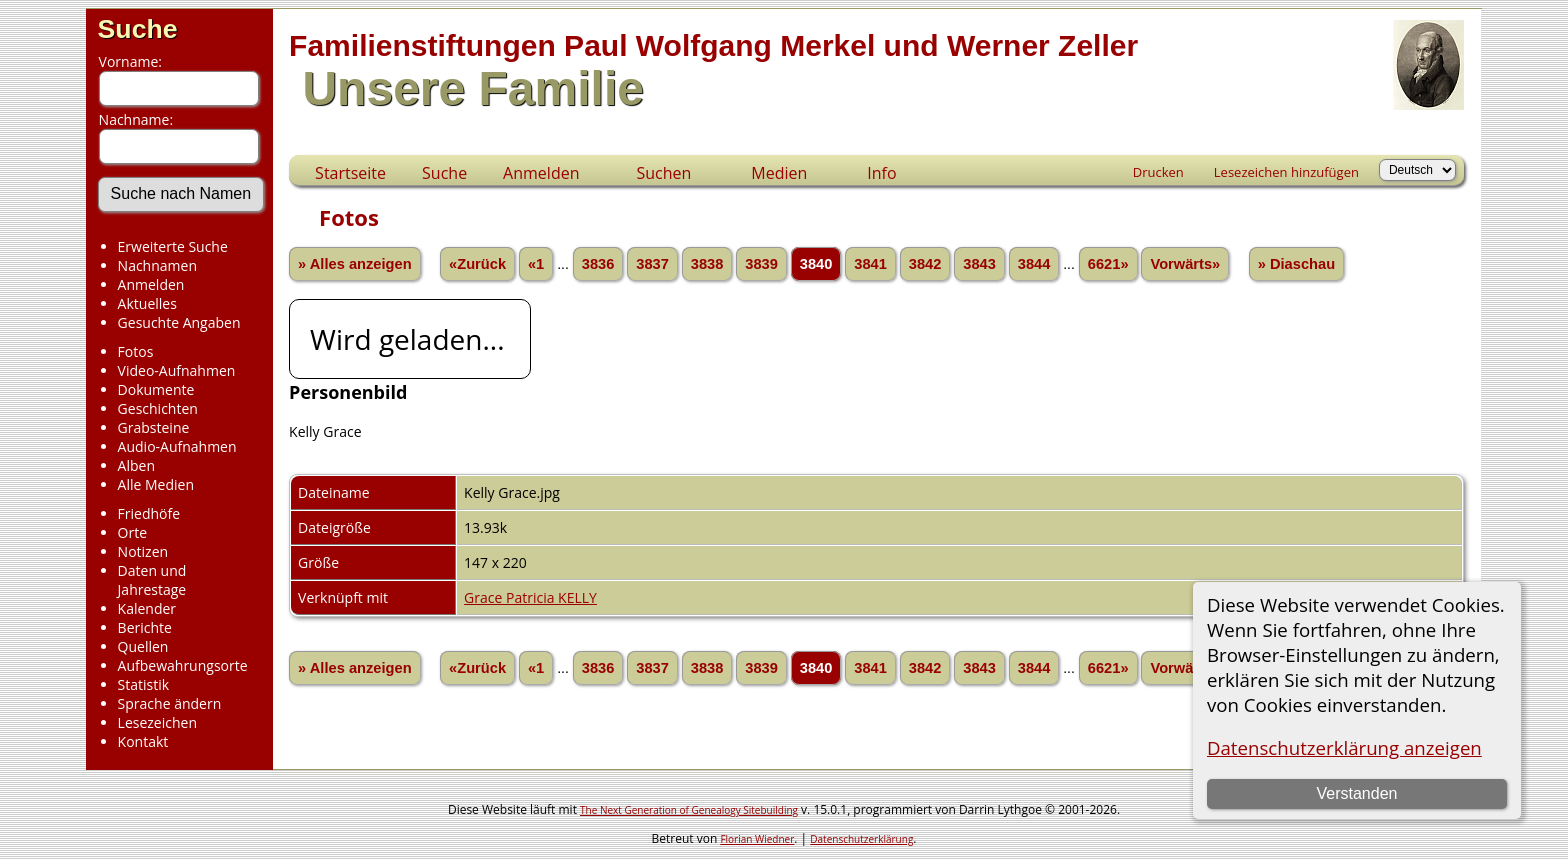 This screenshot has width=1568, height=859. What do you see at coordinates (144, 684) in the screenshot?
I see `Statistik` at bounding box center [144, 684].